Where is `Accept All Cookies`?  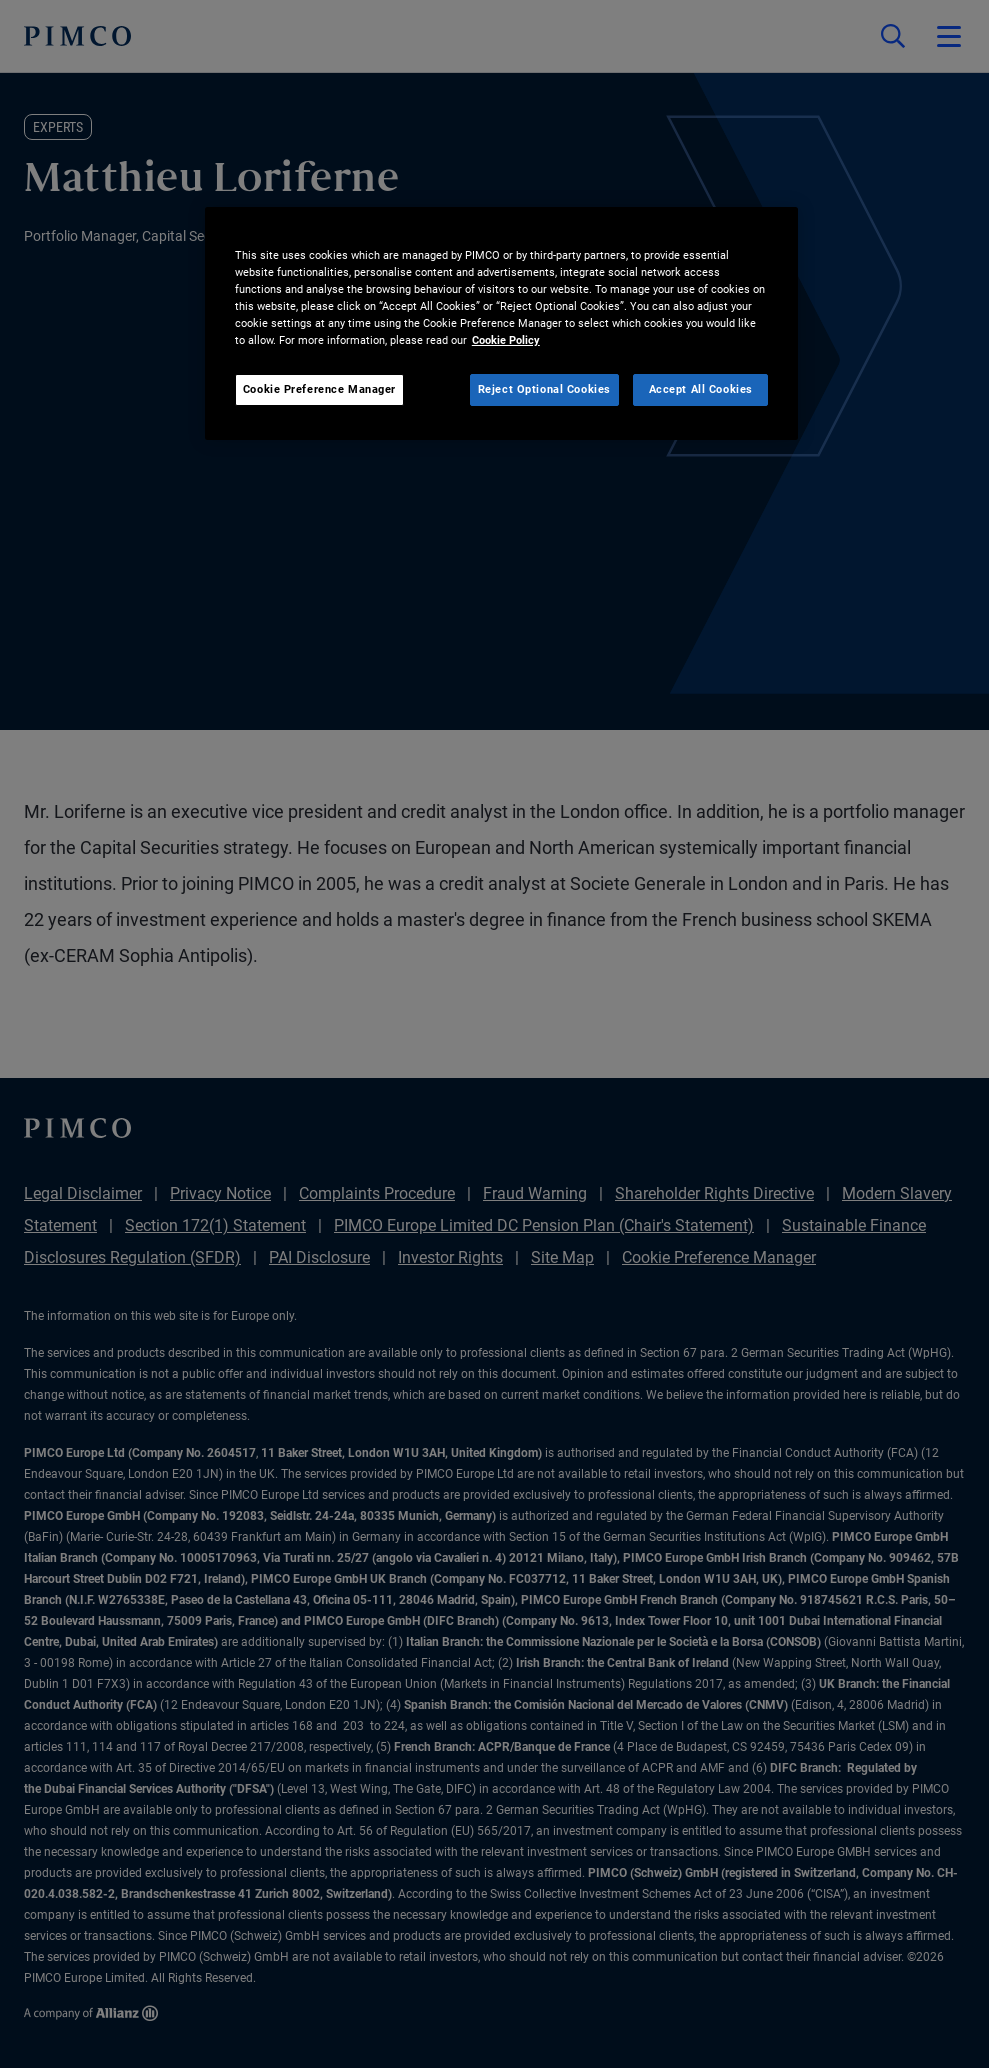
Accept All Cookies is located at coordinates (701, 389).